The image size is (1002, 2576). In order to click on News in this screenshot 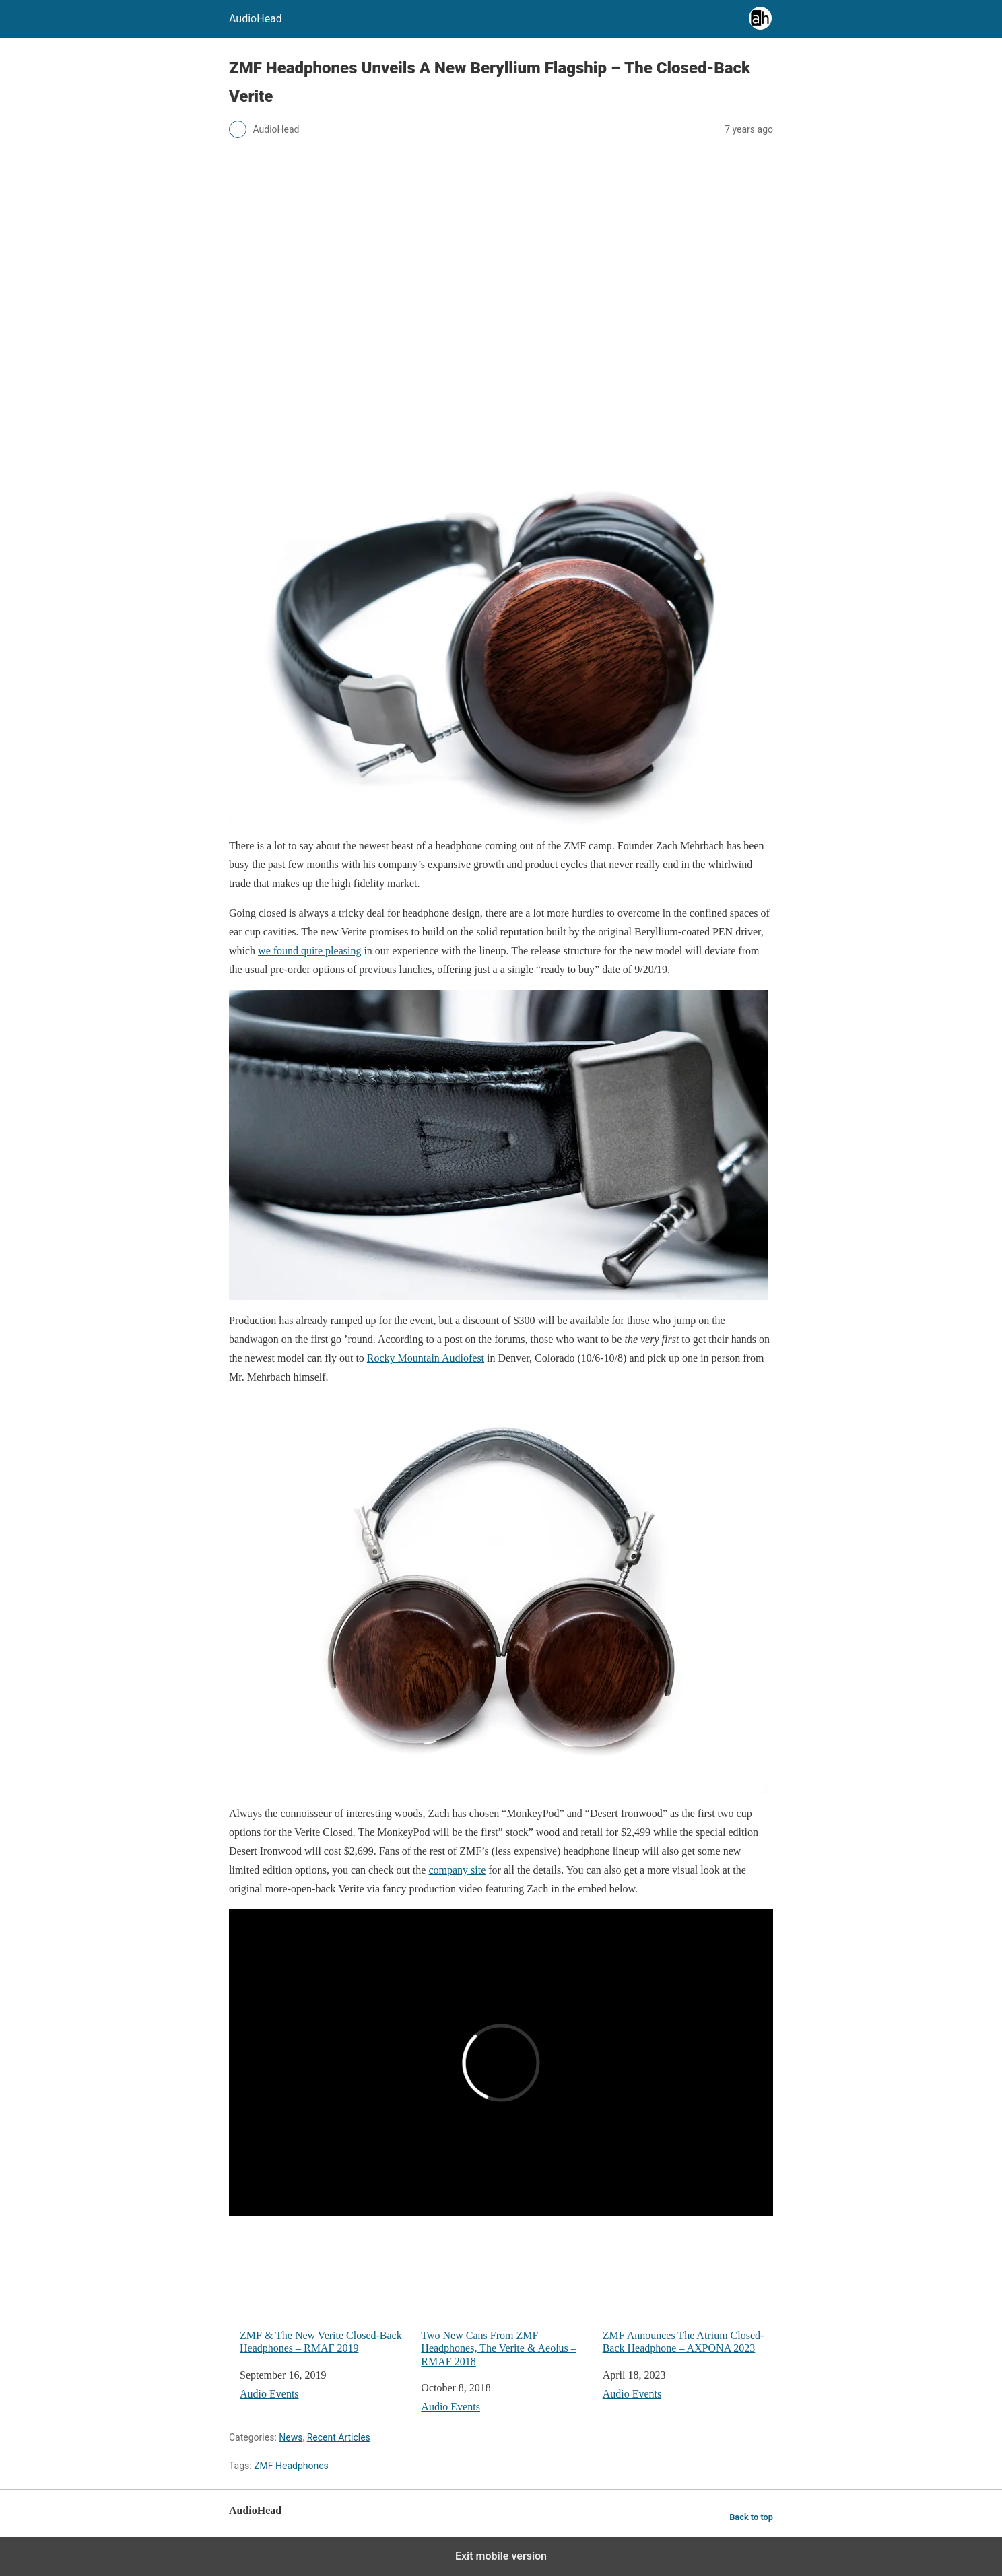, I will do `click(290, 2437)`.